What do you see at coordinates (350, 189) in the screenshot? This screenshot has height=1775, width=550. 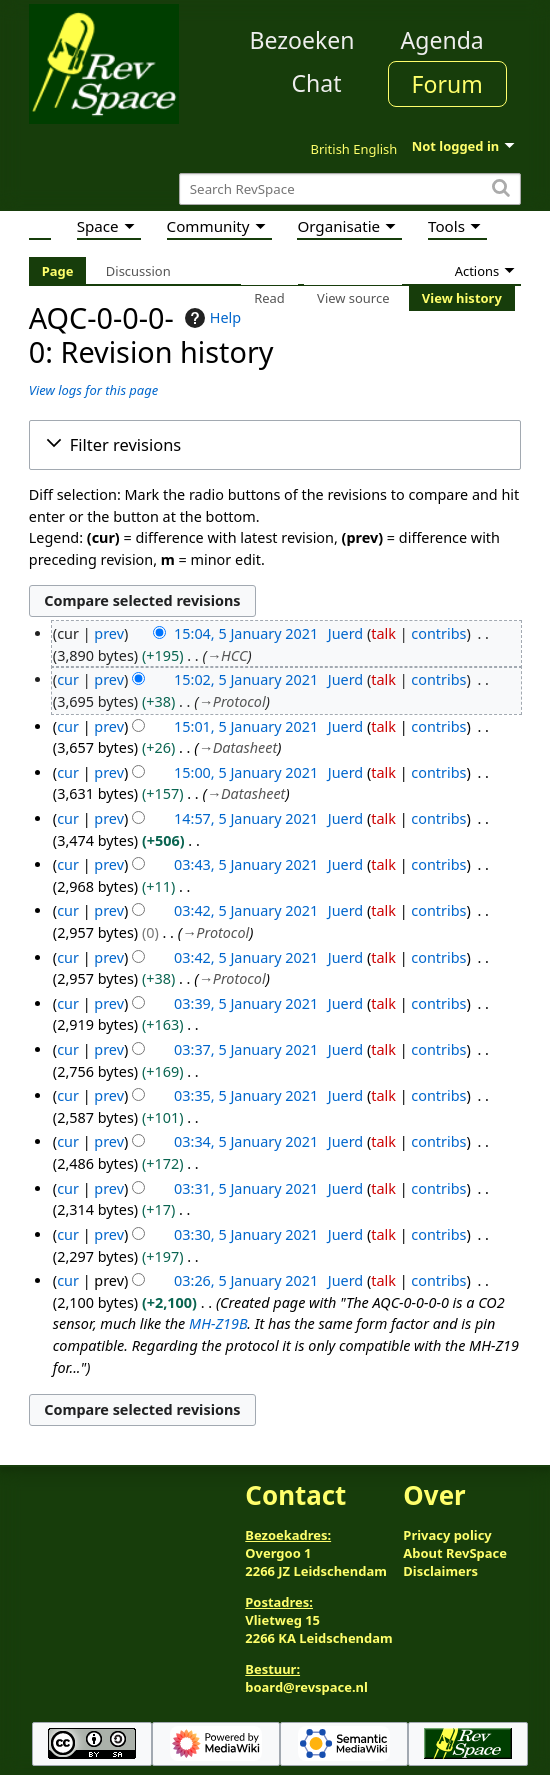 I see `[Search RevSpace]` at bounding box center [350, 189].